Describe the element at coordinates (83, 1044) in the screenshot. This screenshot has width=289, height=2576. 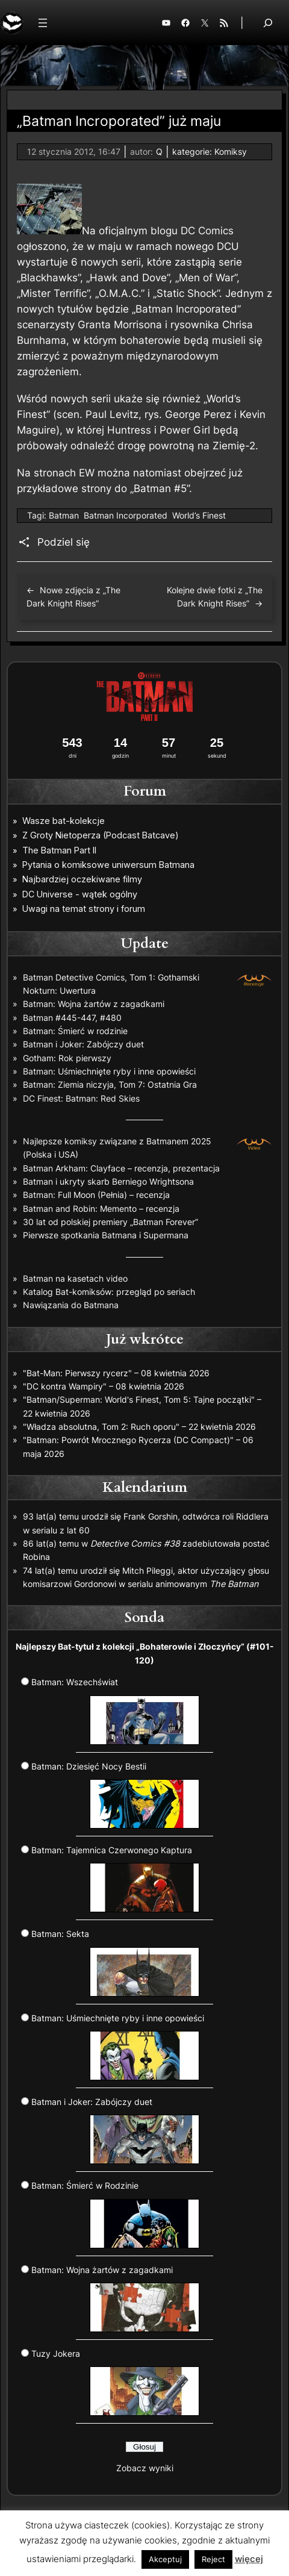
I see `Batman i Joker: Zabójczy duet` at that location.